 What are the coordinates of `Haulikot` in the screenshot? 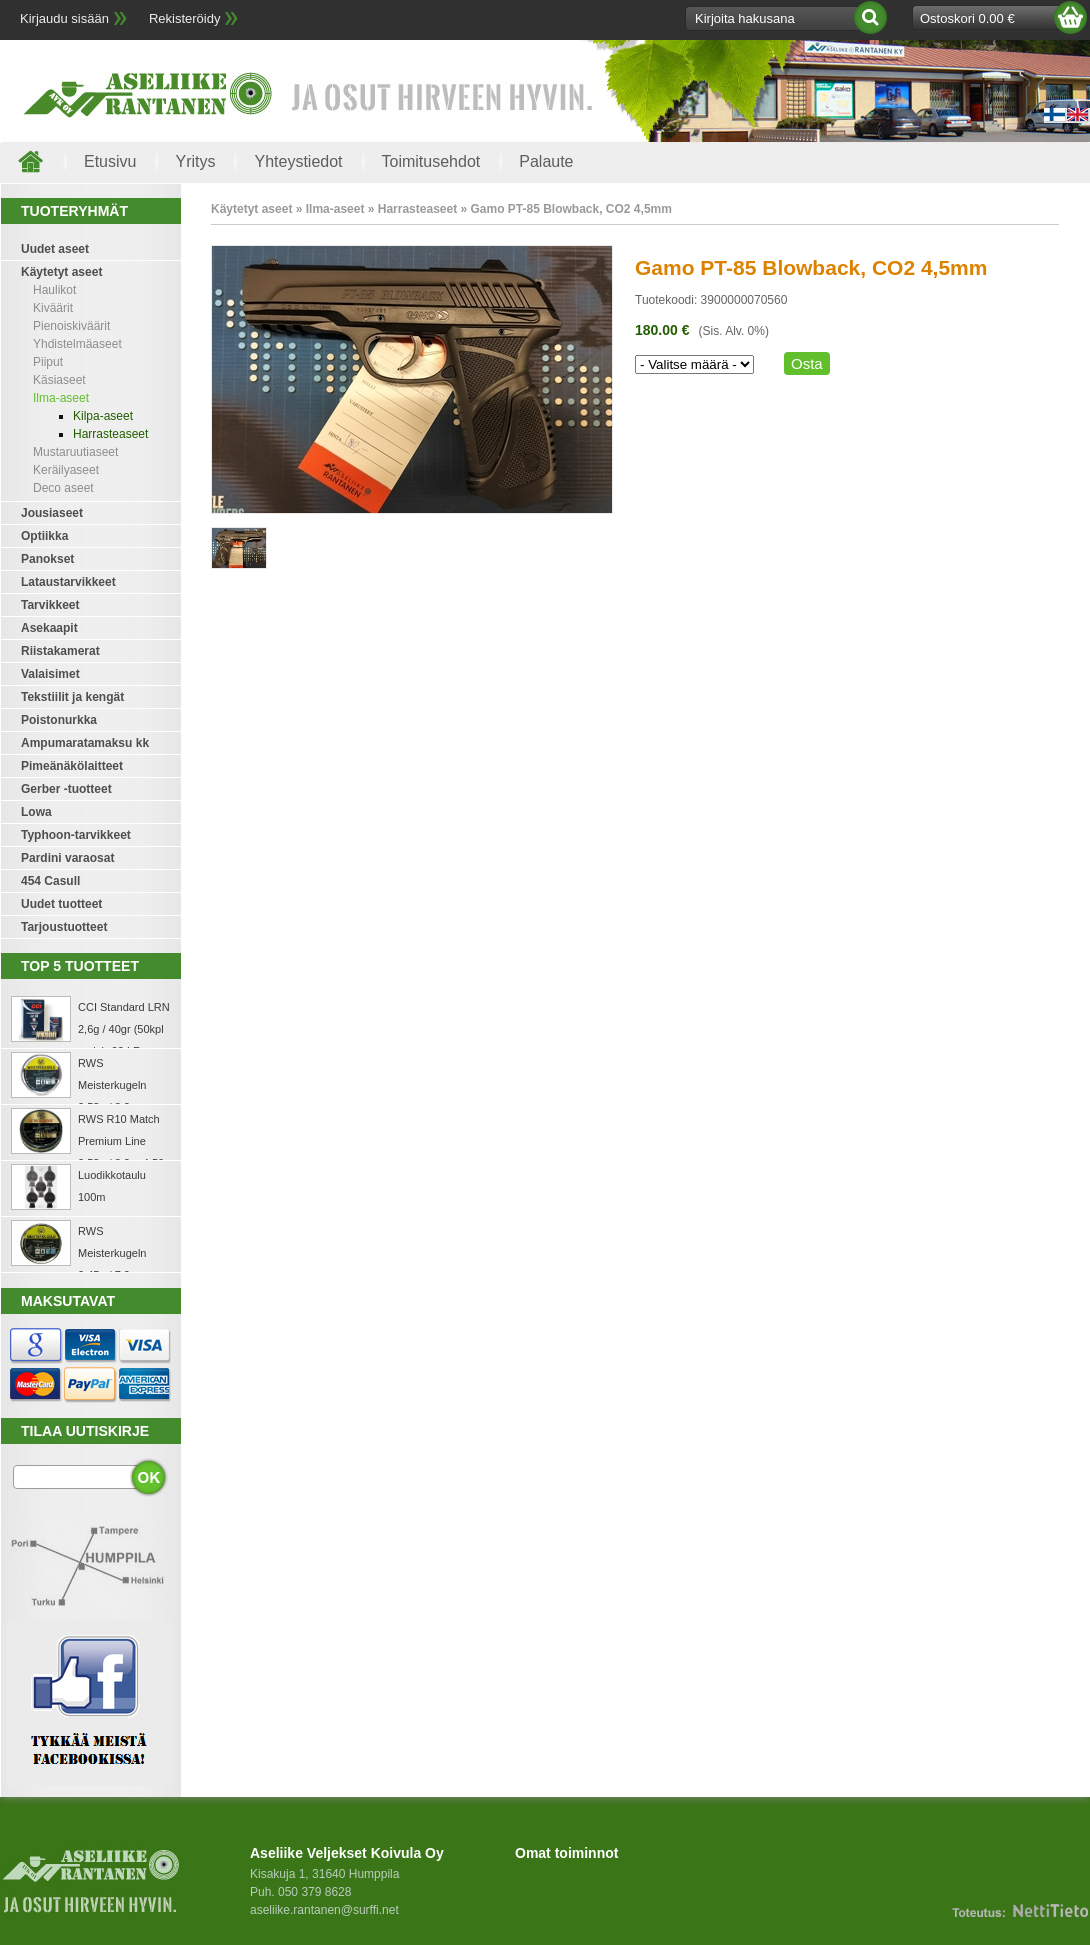 It's located at (54, 290).